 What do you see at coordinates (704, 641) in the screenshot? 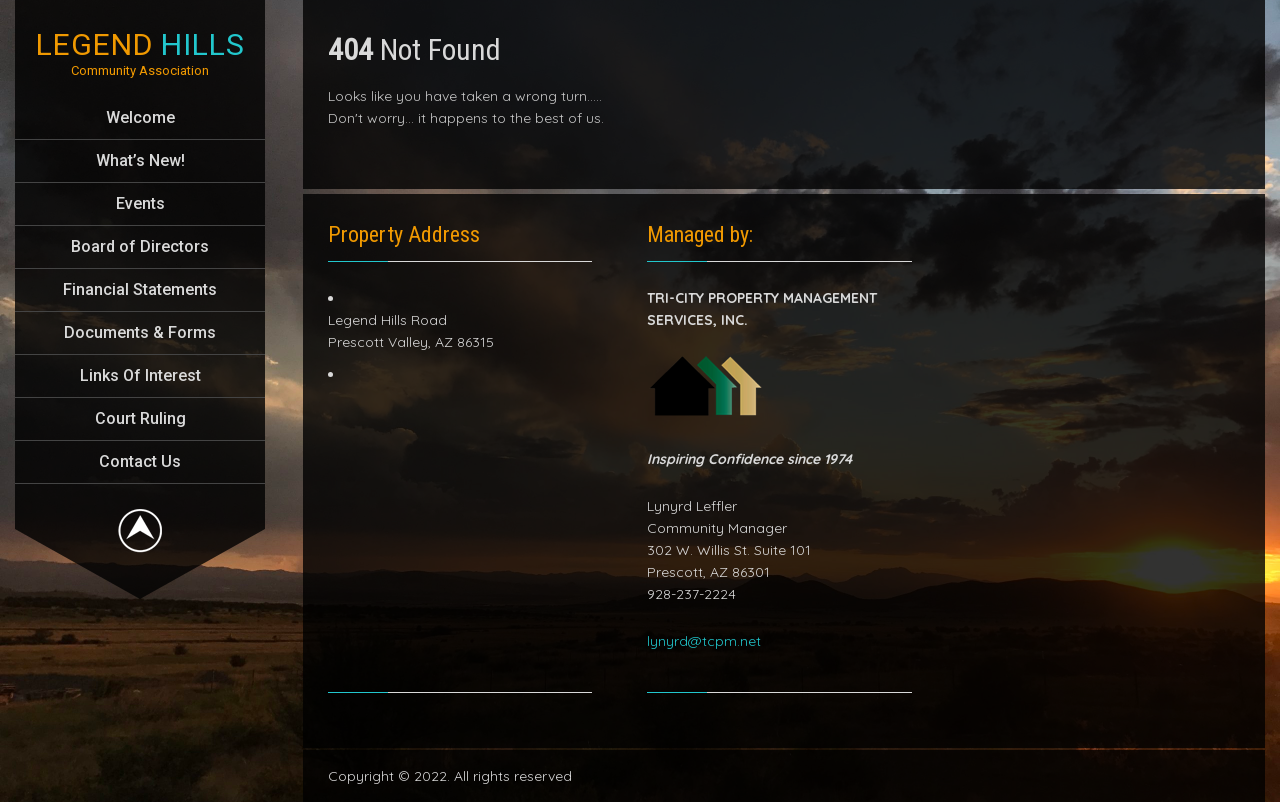
I see `lynyrd@tcpm.net` at bounding box center [704, 641].